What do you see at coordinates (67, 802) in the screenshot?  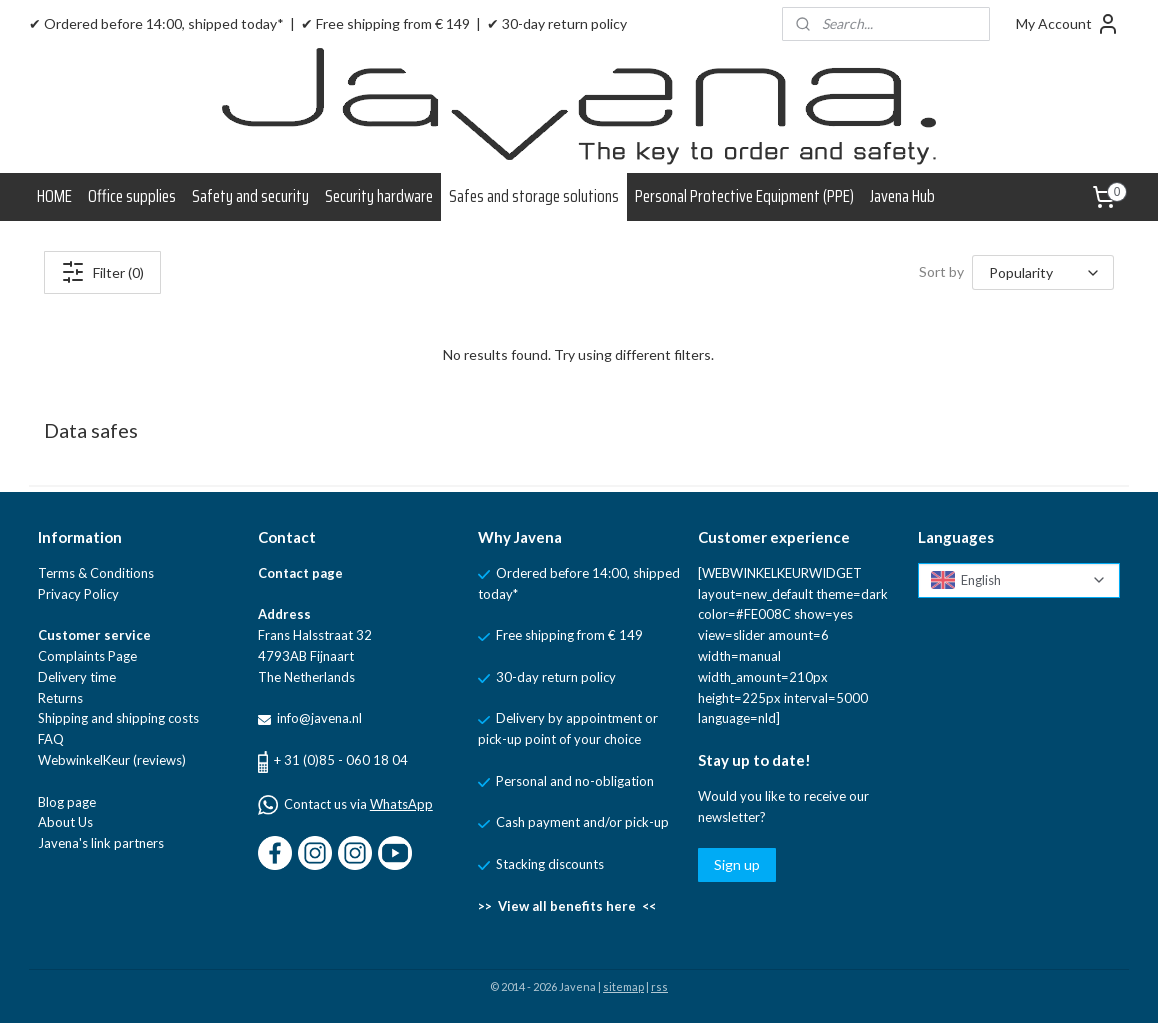 I see `Blog page` at bounding box center [67, 802].